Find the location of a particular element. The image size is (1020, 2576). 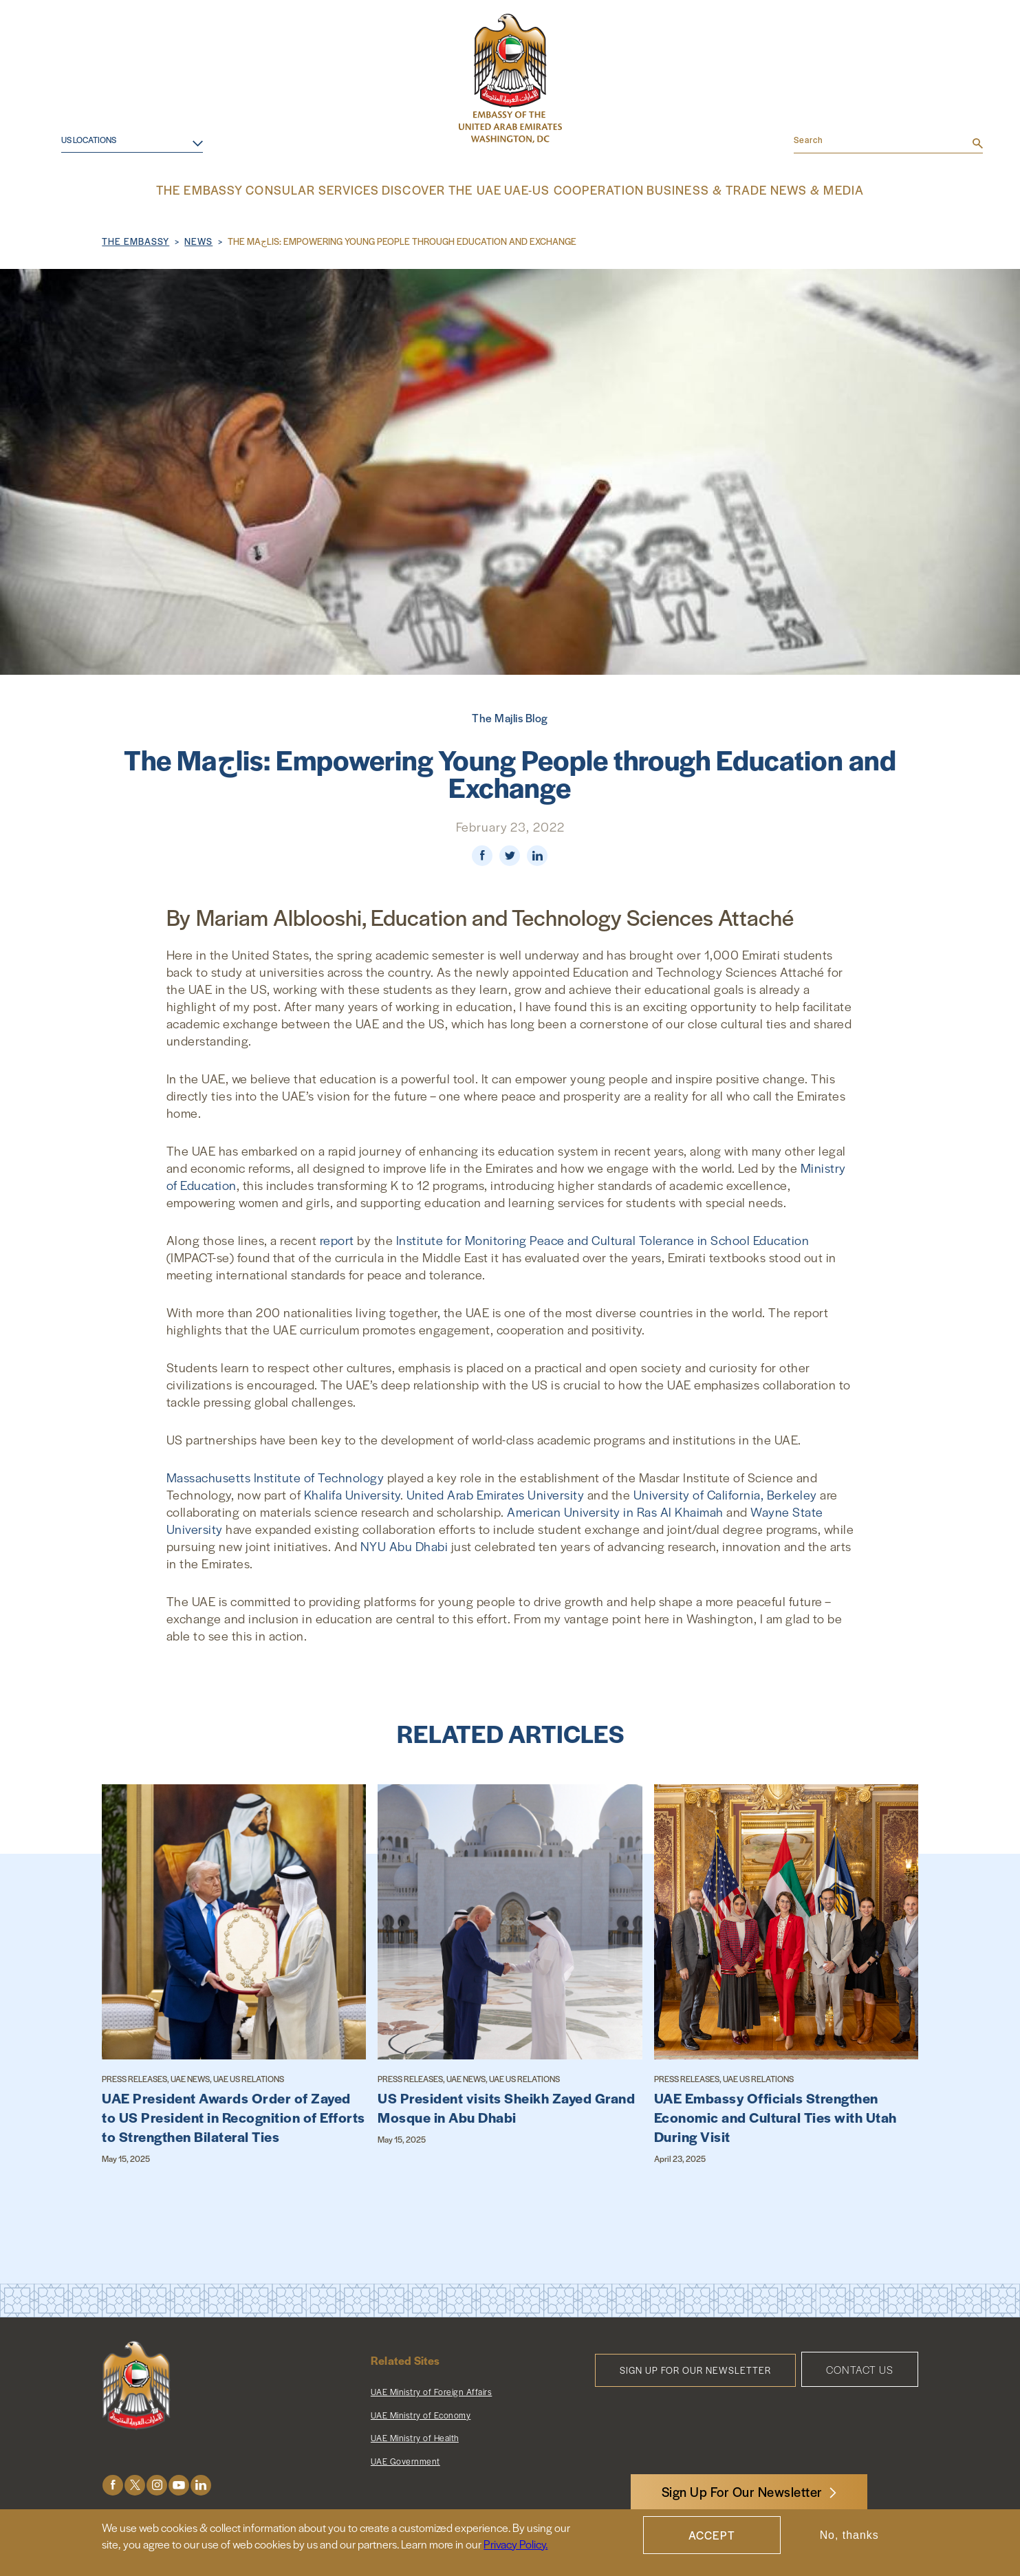

UAE Embassy Officials Strengthen Economic and Cultural Ties with Utah During Visit is located at coordinates (775, 2116).